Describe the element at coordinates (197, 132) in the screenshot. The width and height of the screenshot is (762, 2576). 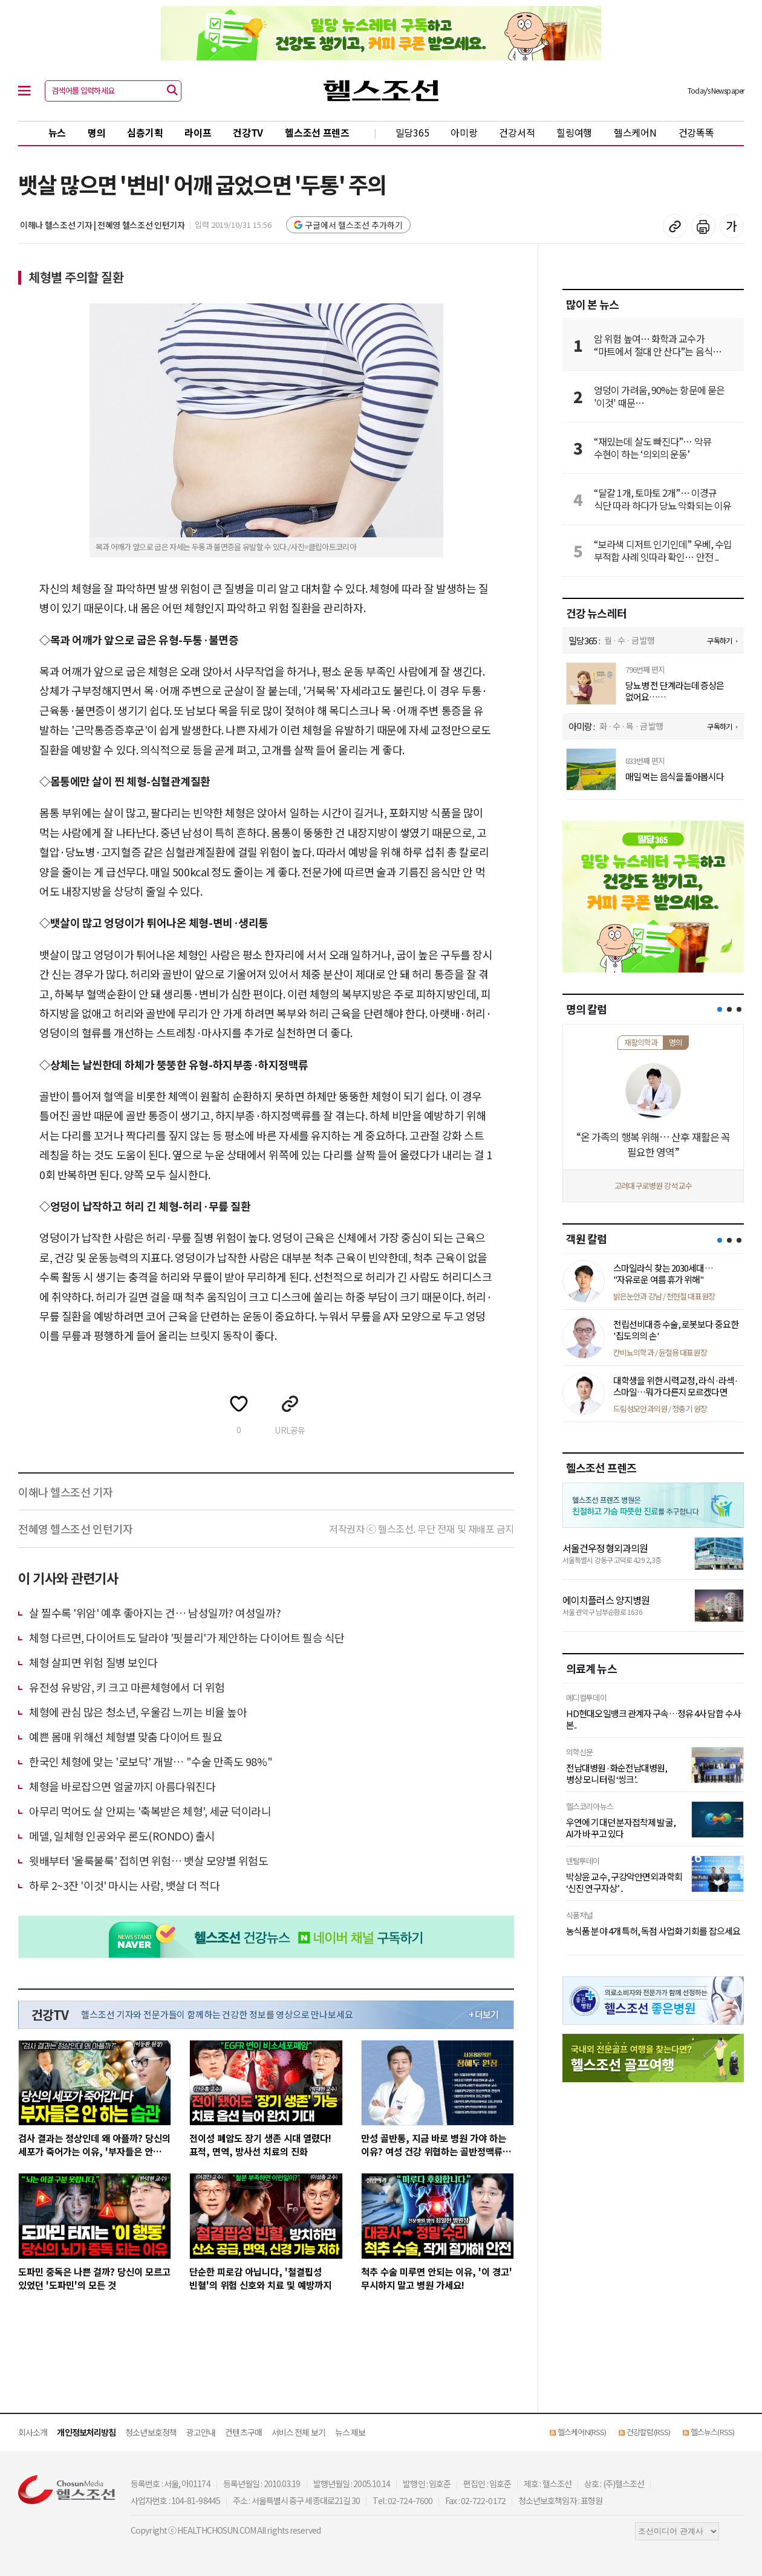
I see `라이프` at that location.